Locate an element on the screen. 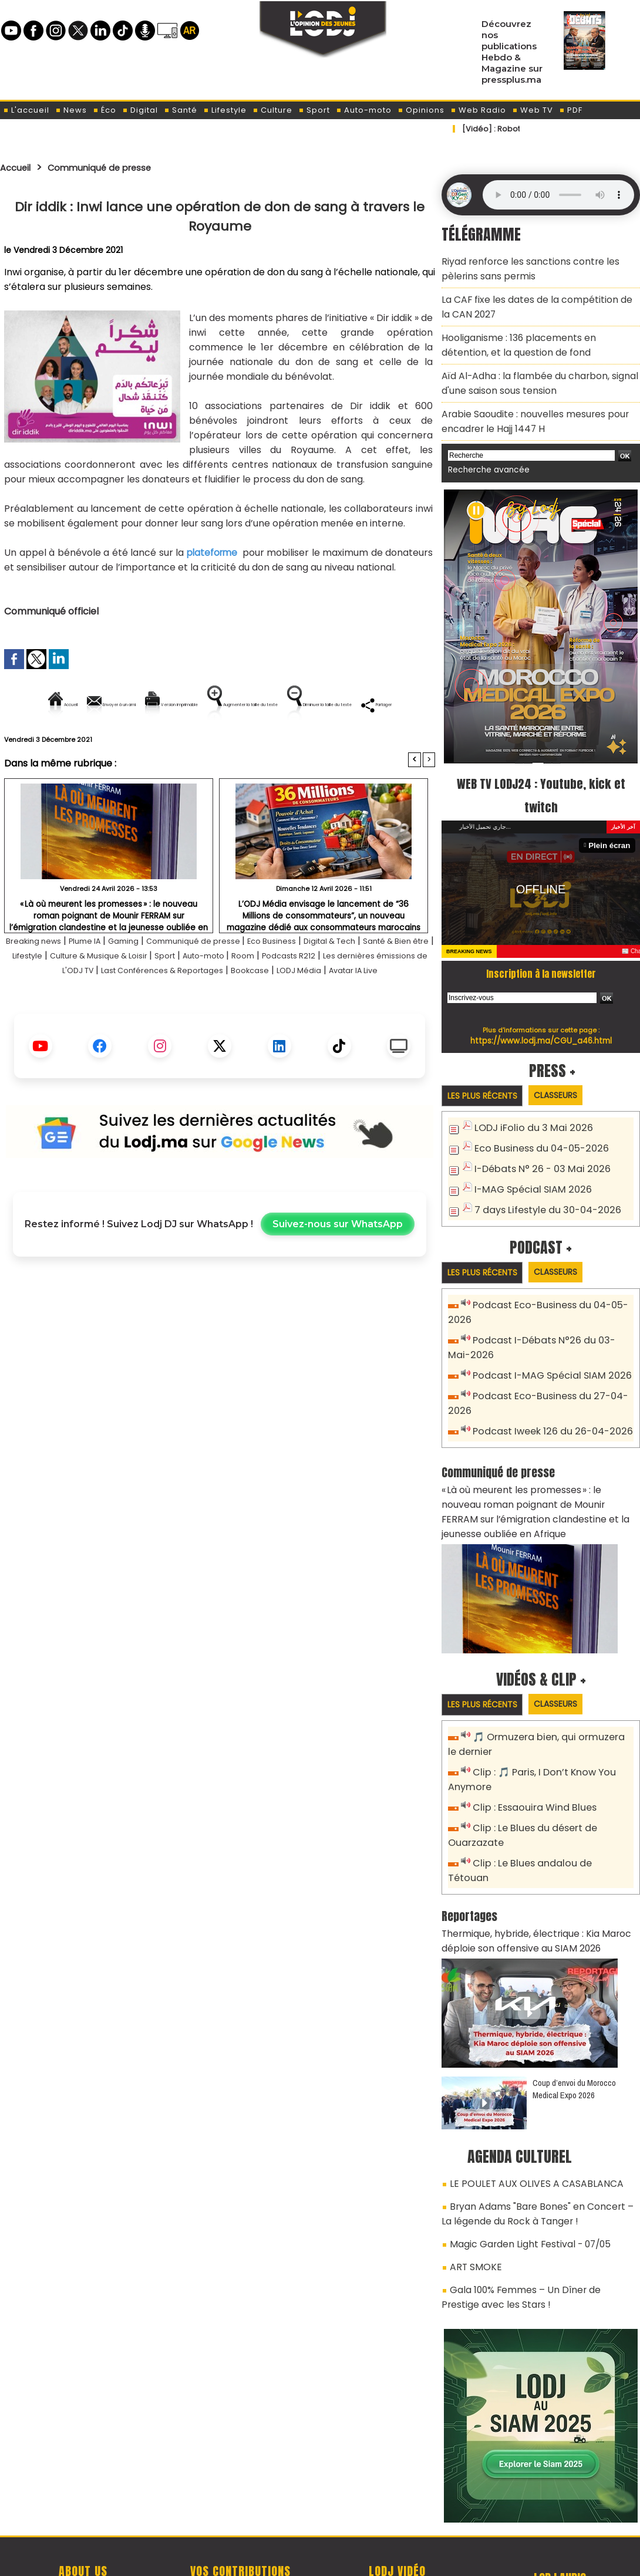 The image size is (640, 2576). Clip : Le Blues andalou de Tétouan is located at coordinates (547, 1811).